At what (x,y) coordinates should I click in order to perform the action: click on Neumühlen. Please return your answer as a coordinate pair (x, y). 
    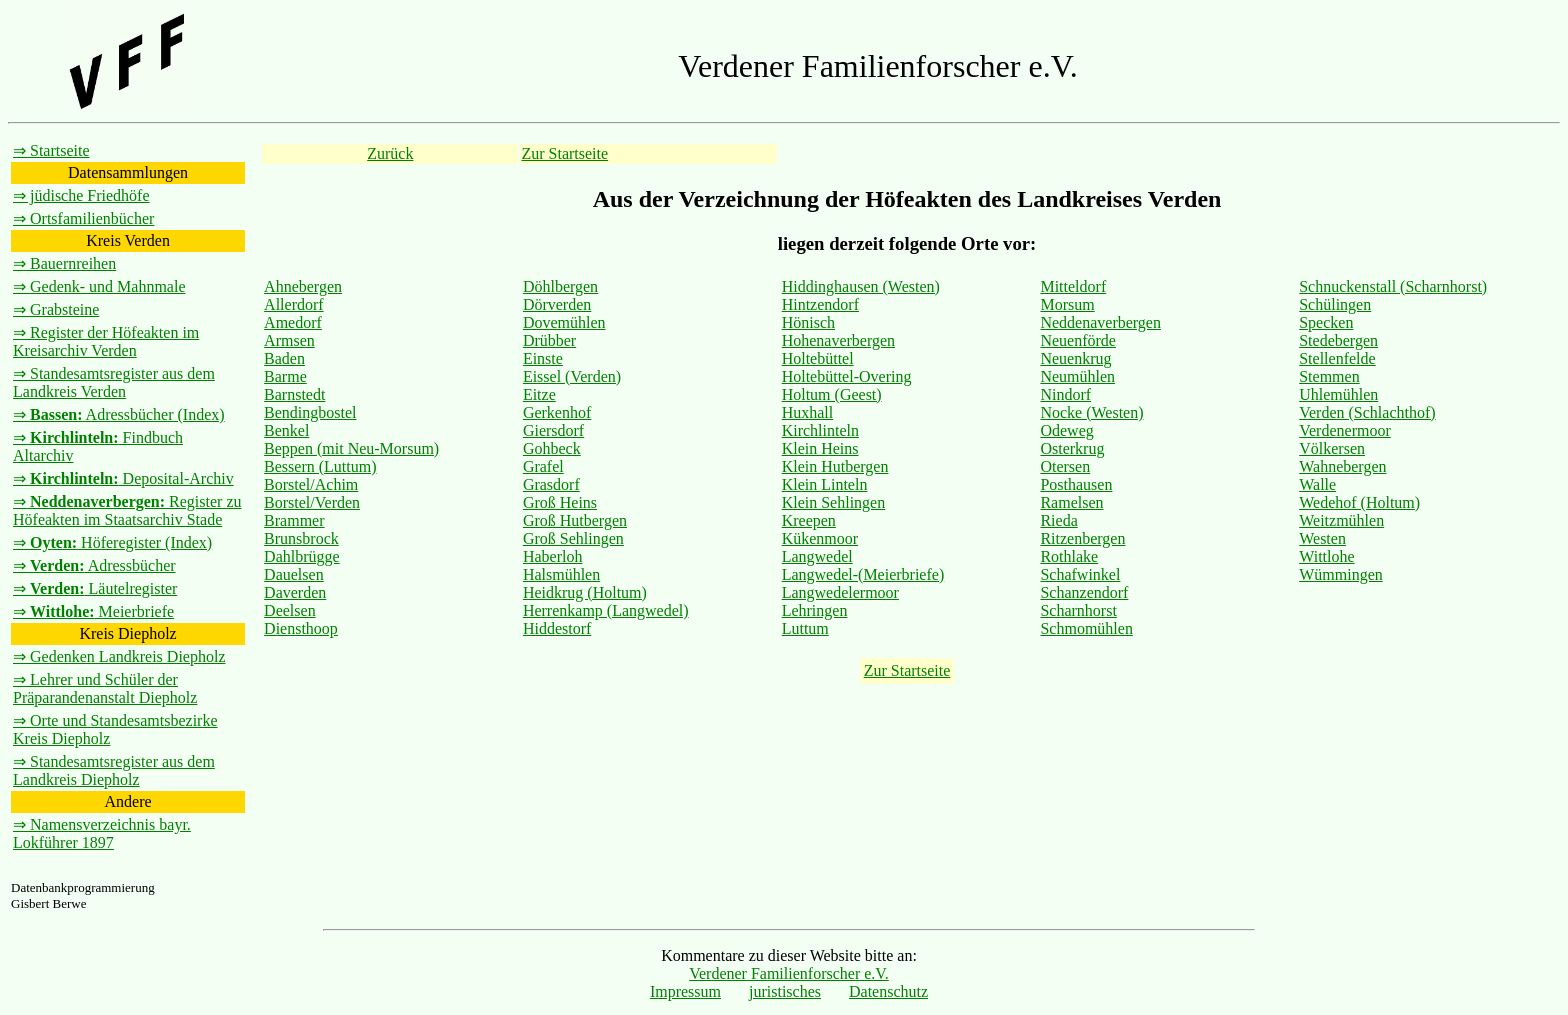
    Looking at the image, I should click on (1077, 376).